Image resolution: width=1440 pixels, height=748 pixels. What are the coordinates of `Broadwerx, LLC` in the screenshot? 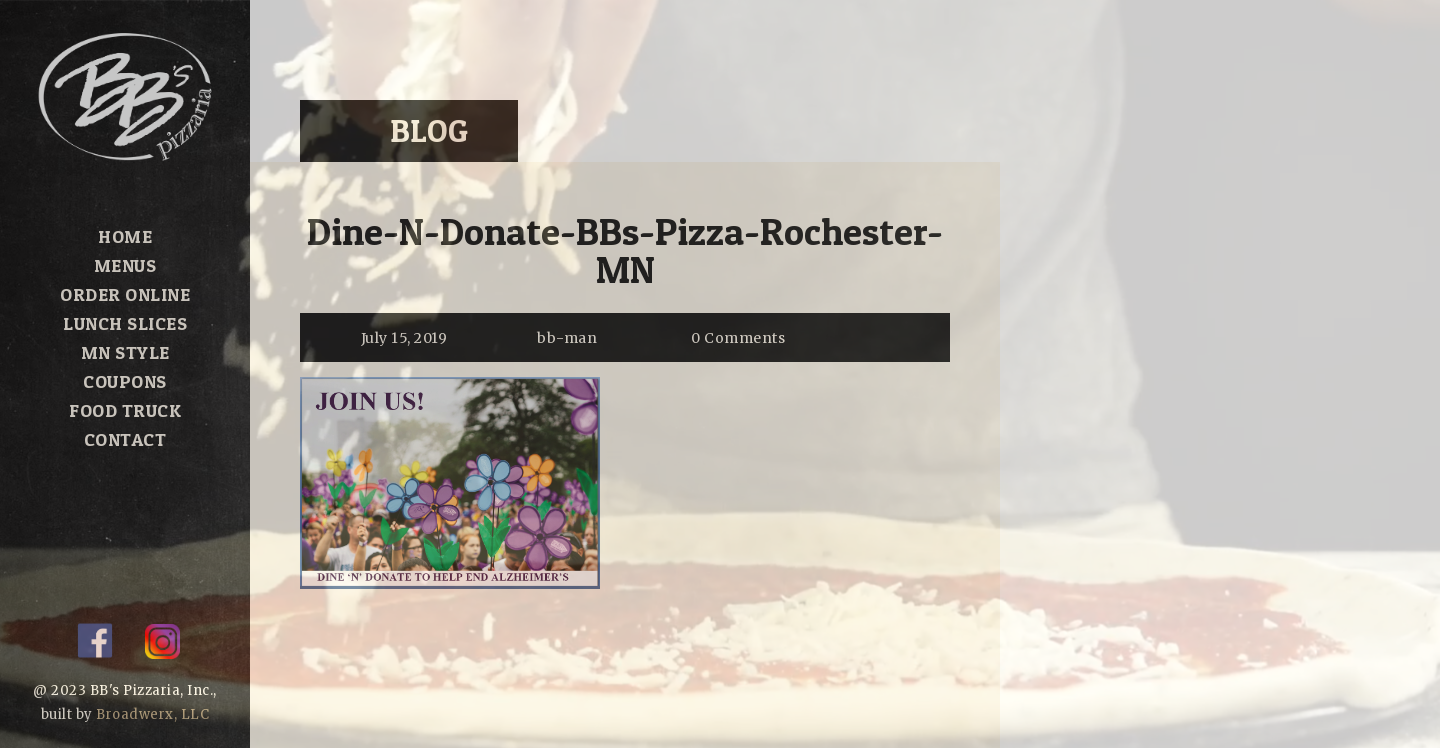 It's located at (152, 714).